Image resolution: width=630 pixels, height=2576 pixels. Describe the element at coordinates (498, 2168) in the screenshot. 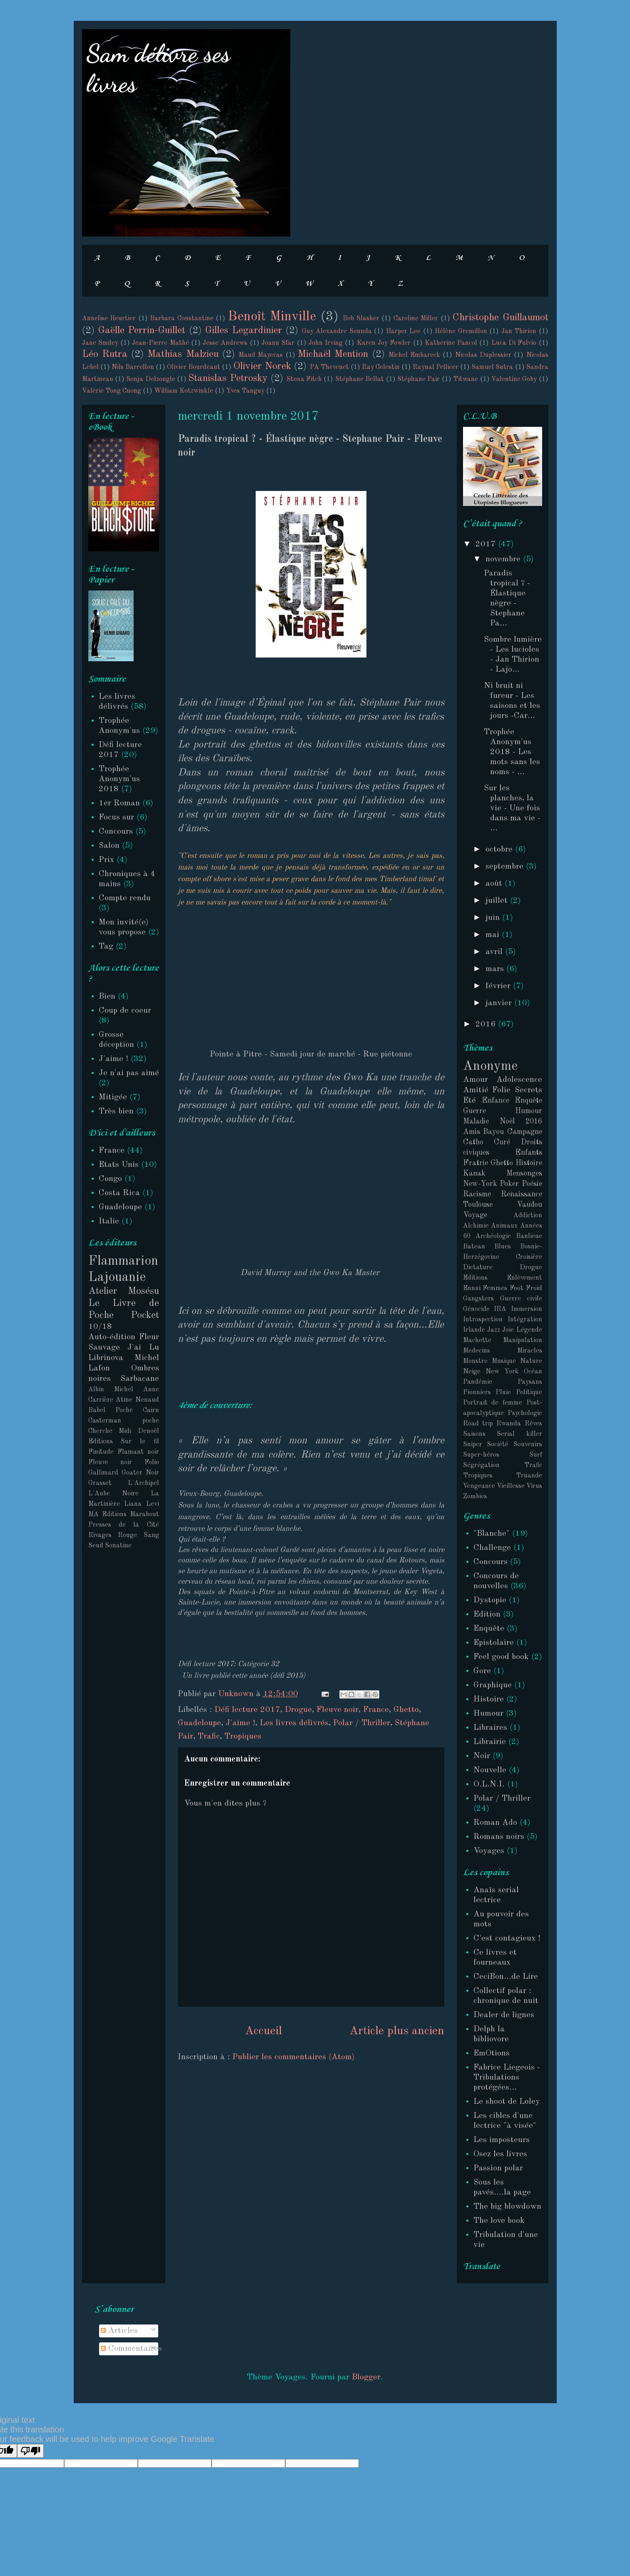

I see `Passion polar` at that location.